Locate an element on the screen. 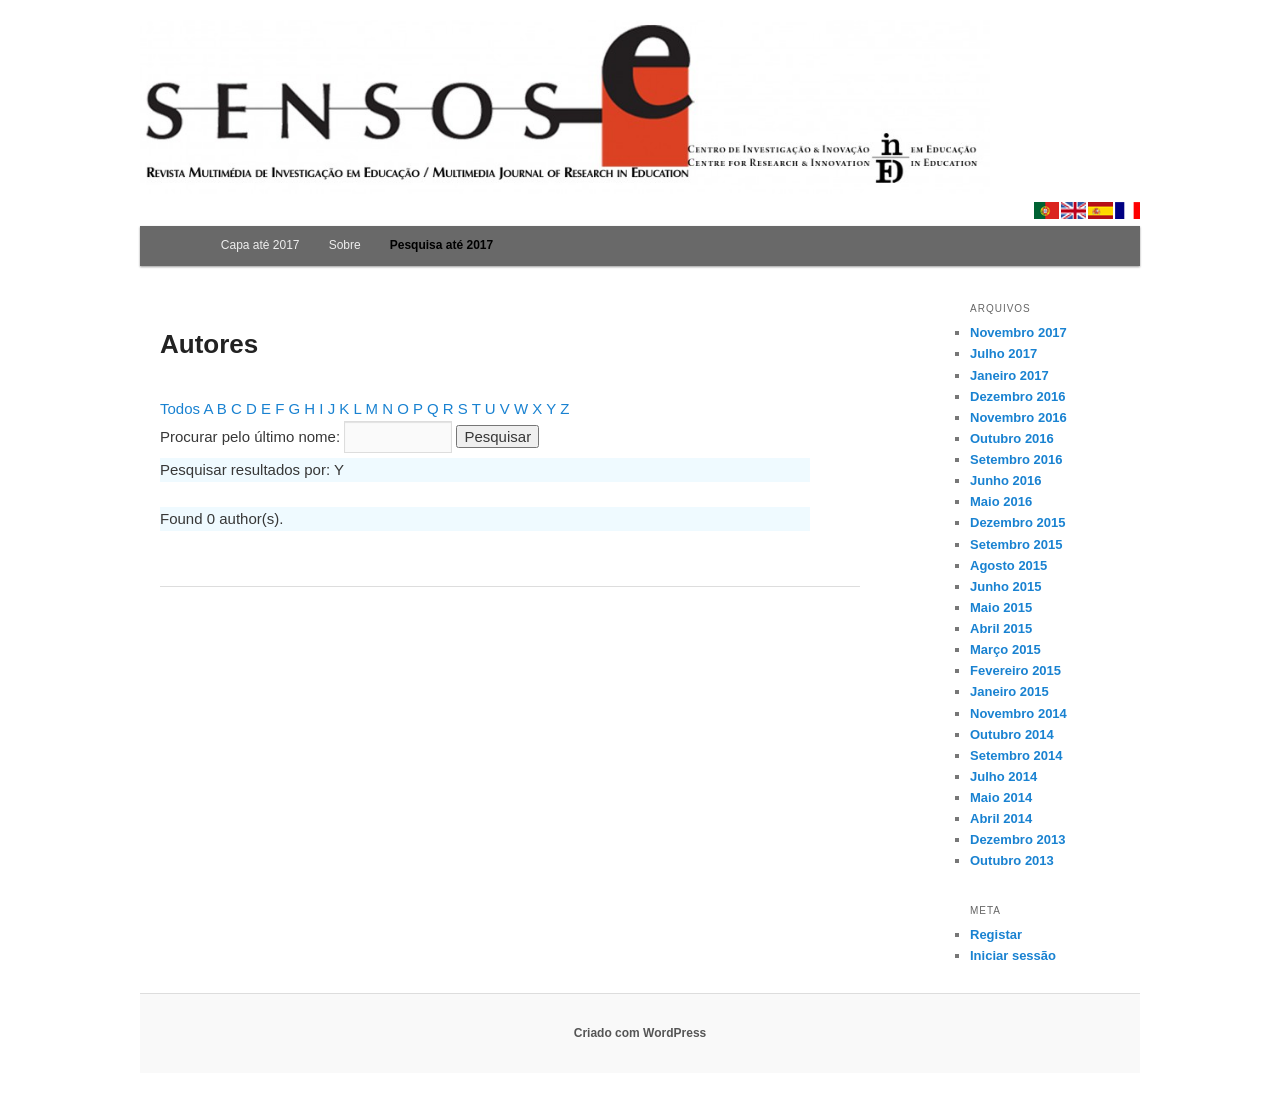  Agosto 2015 is located at coordinates (1008, 565).